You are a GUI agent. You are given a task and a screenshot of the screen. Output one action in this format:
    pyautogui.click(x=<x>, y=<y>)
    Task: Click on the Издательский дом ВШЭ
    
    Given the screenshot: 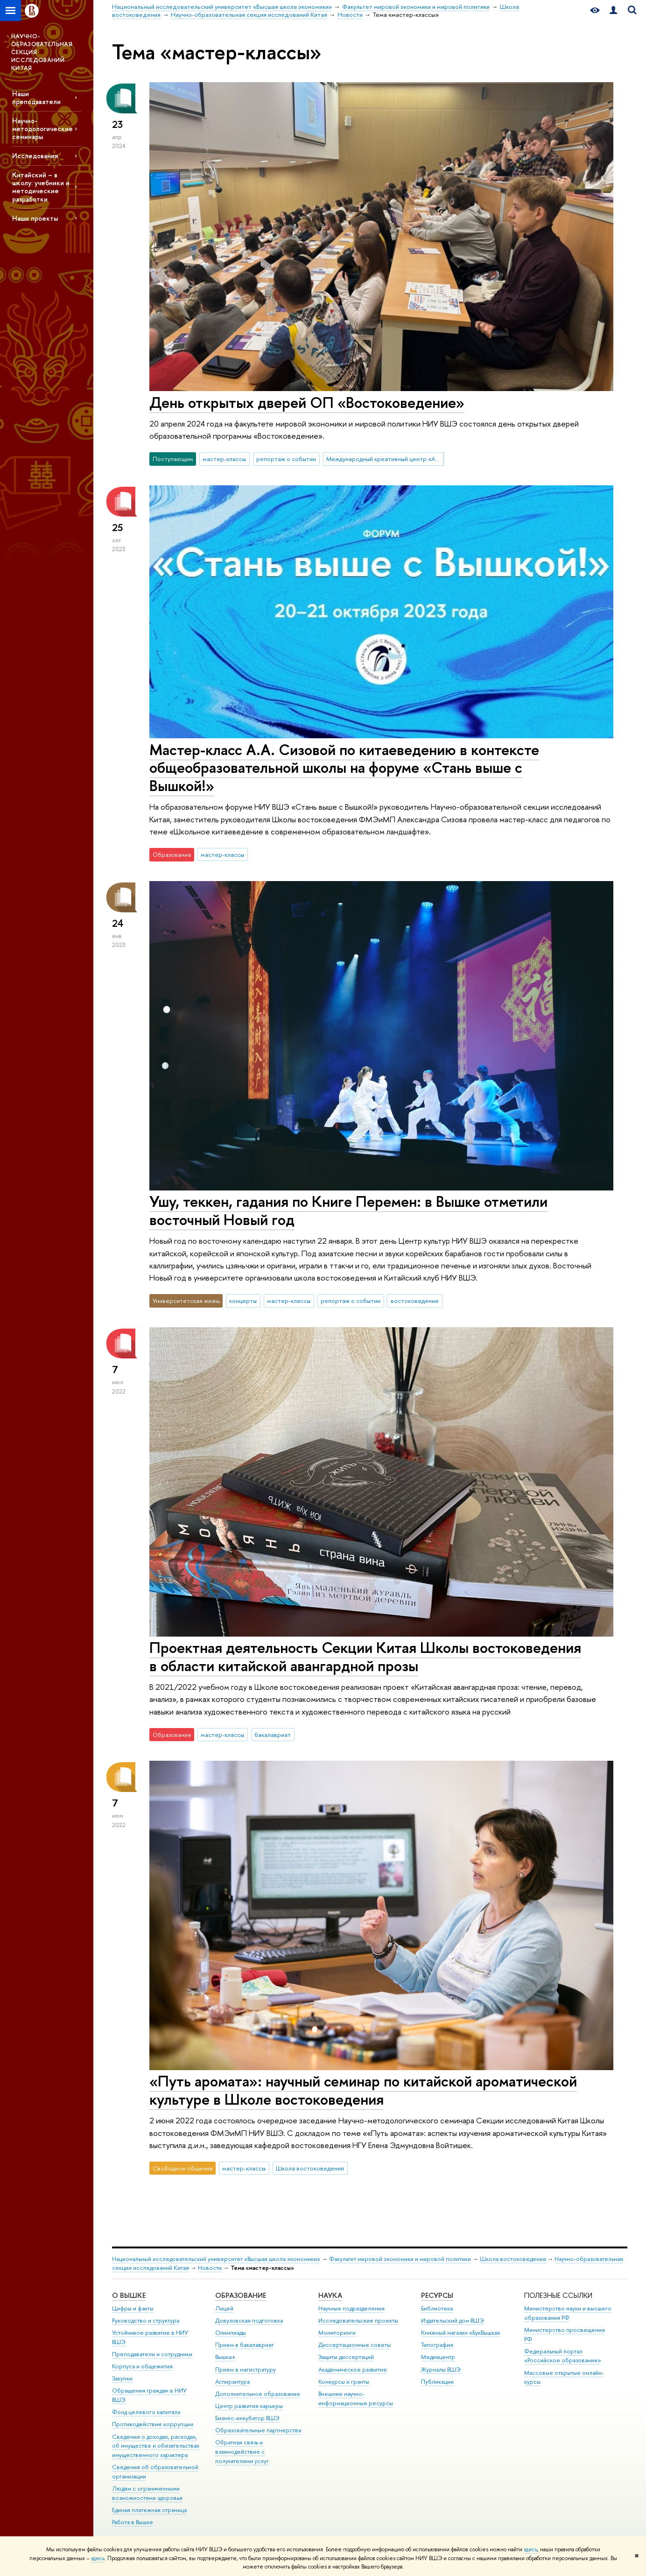 What is the action you would take?
    pyautogui.click(x=452, y=2320)
    